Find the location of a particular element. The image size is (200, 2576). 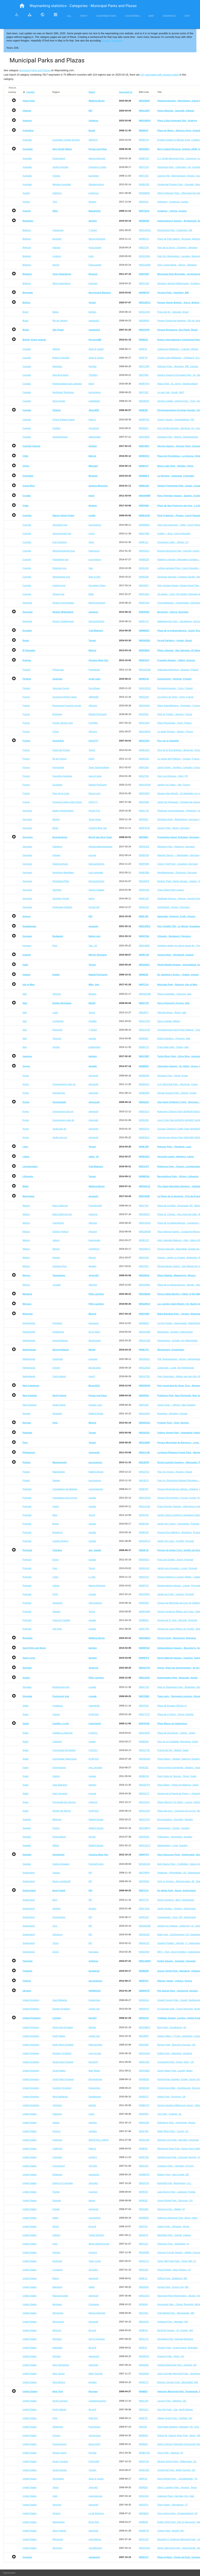

Municipal Parks and Plazas is located at coordinates (34, 70).